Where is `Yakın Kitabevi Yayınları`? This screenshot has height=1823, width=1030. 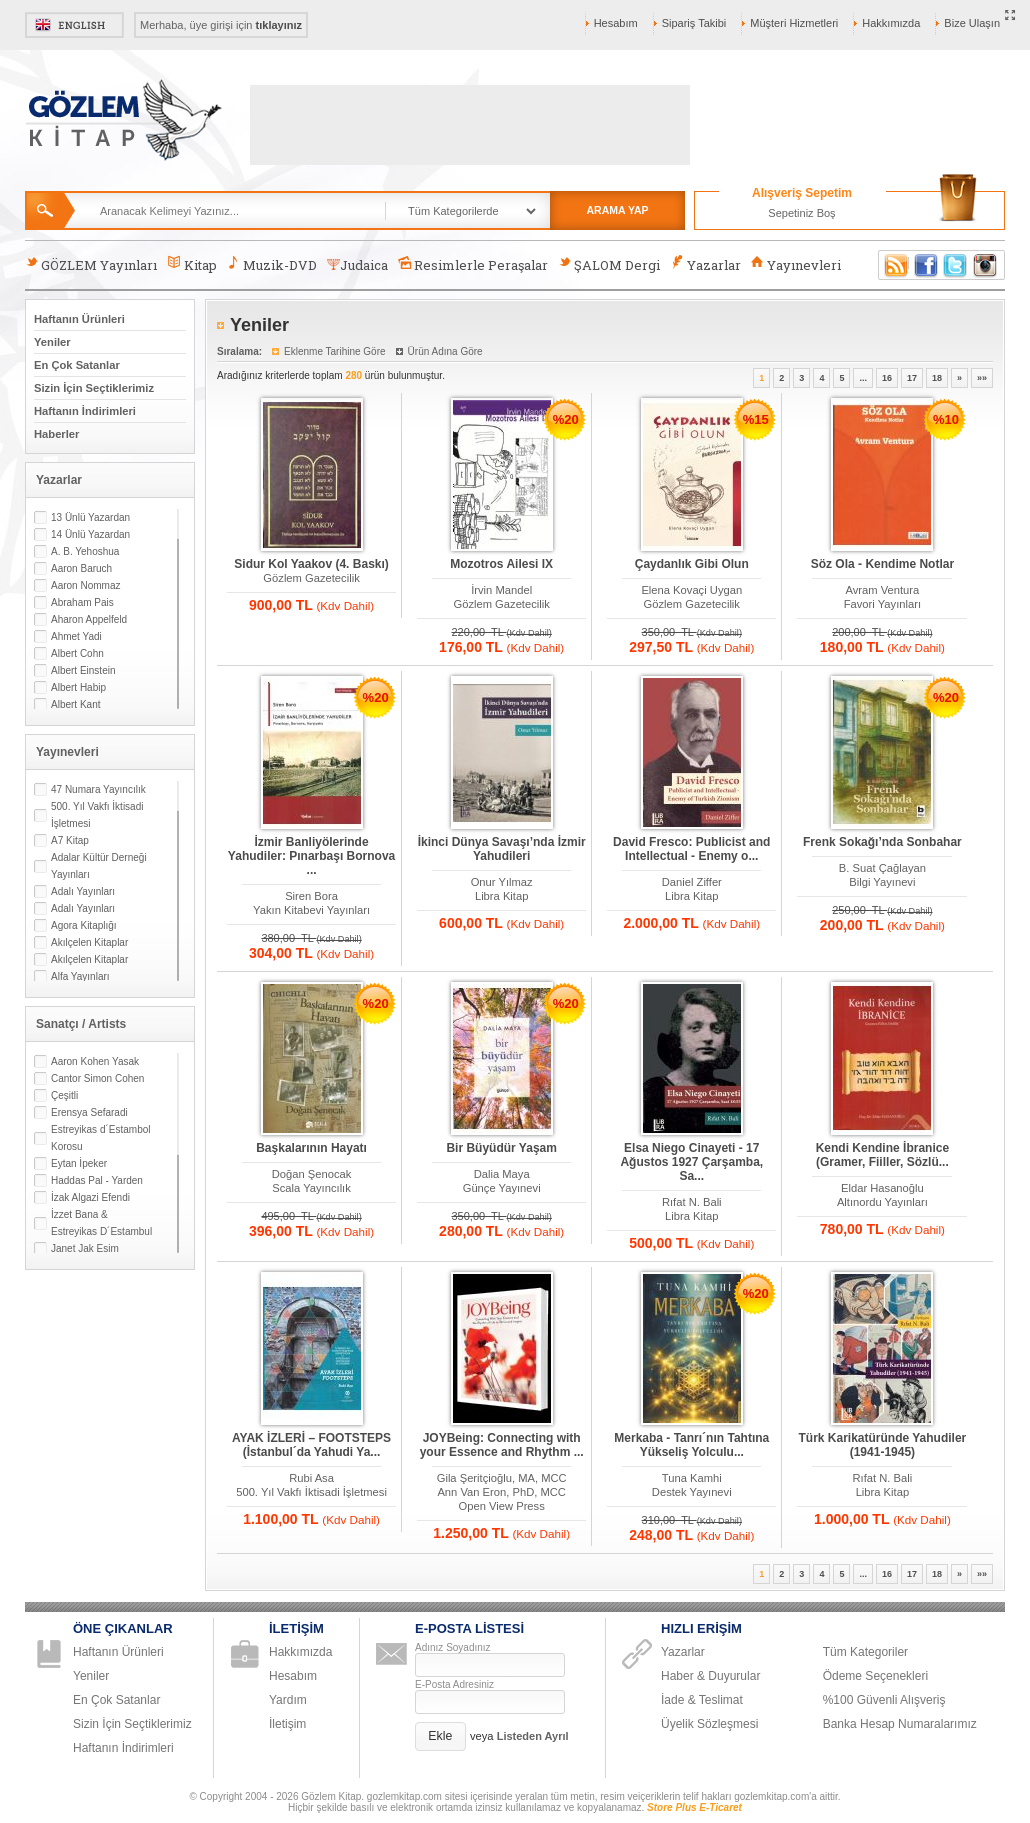 Yakın Kitabevi Yayınları is located at coordinates (311, 910).